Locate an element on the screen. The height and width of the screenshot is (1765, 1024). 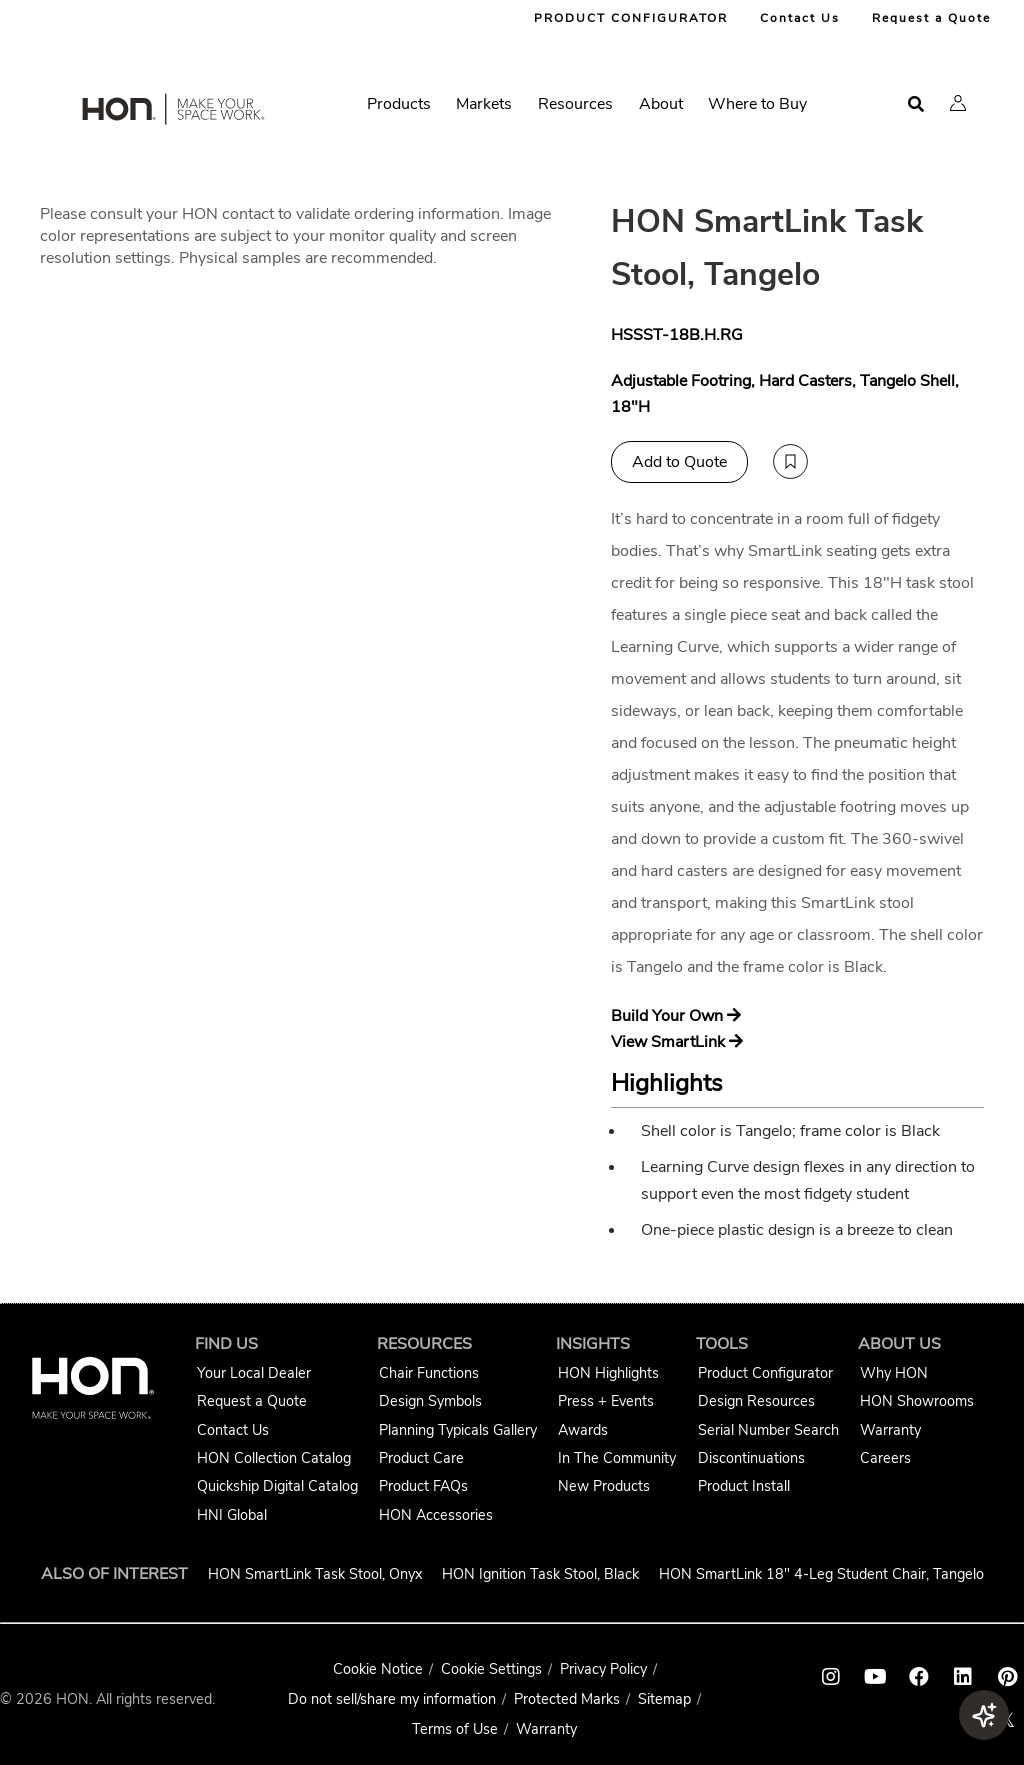
Design Resources is located at coordinates (756, 1401).